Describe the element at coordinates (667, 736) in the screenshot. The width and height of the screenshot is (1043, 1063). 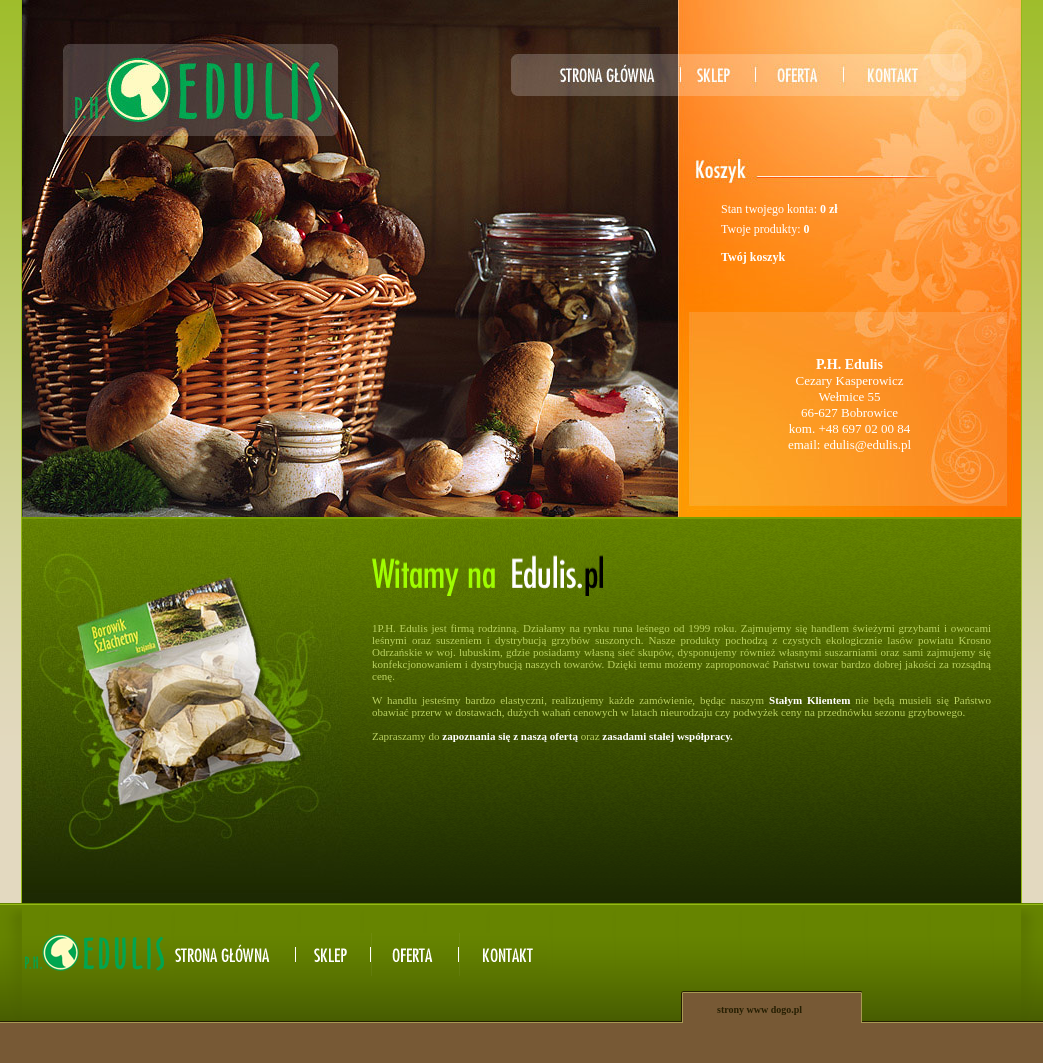
I see `zasadami stałej współpracy.` at that location.